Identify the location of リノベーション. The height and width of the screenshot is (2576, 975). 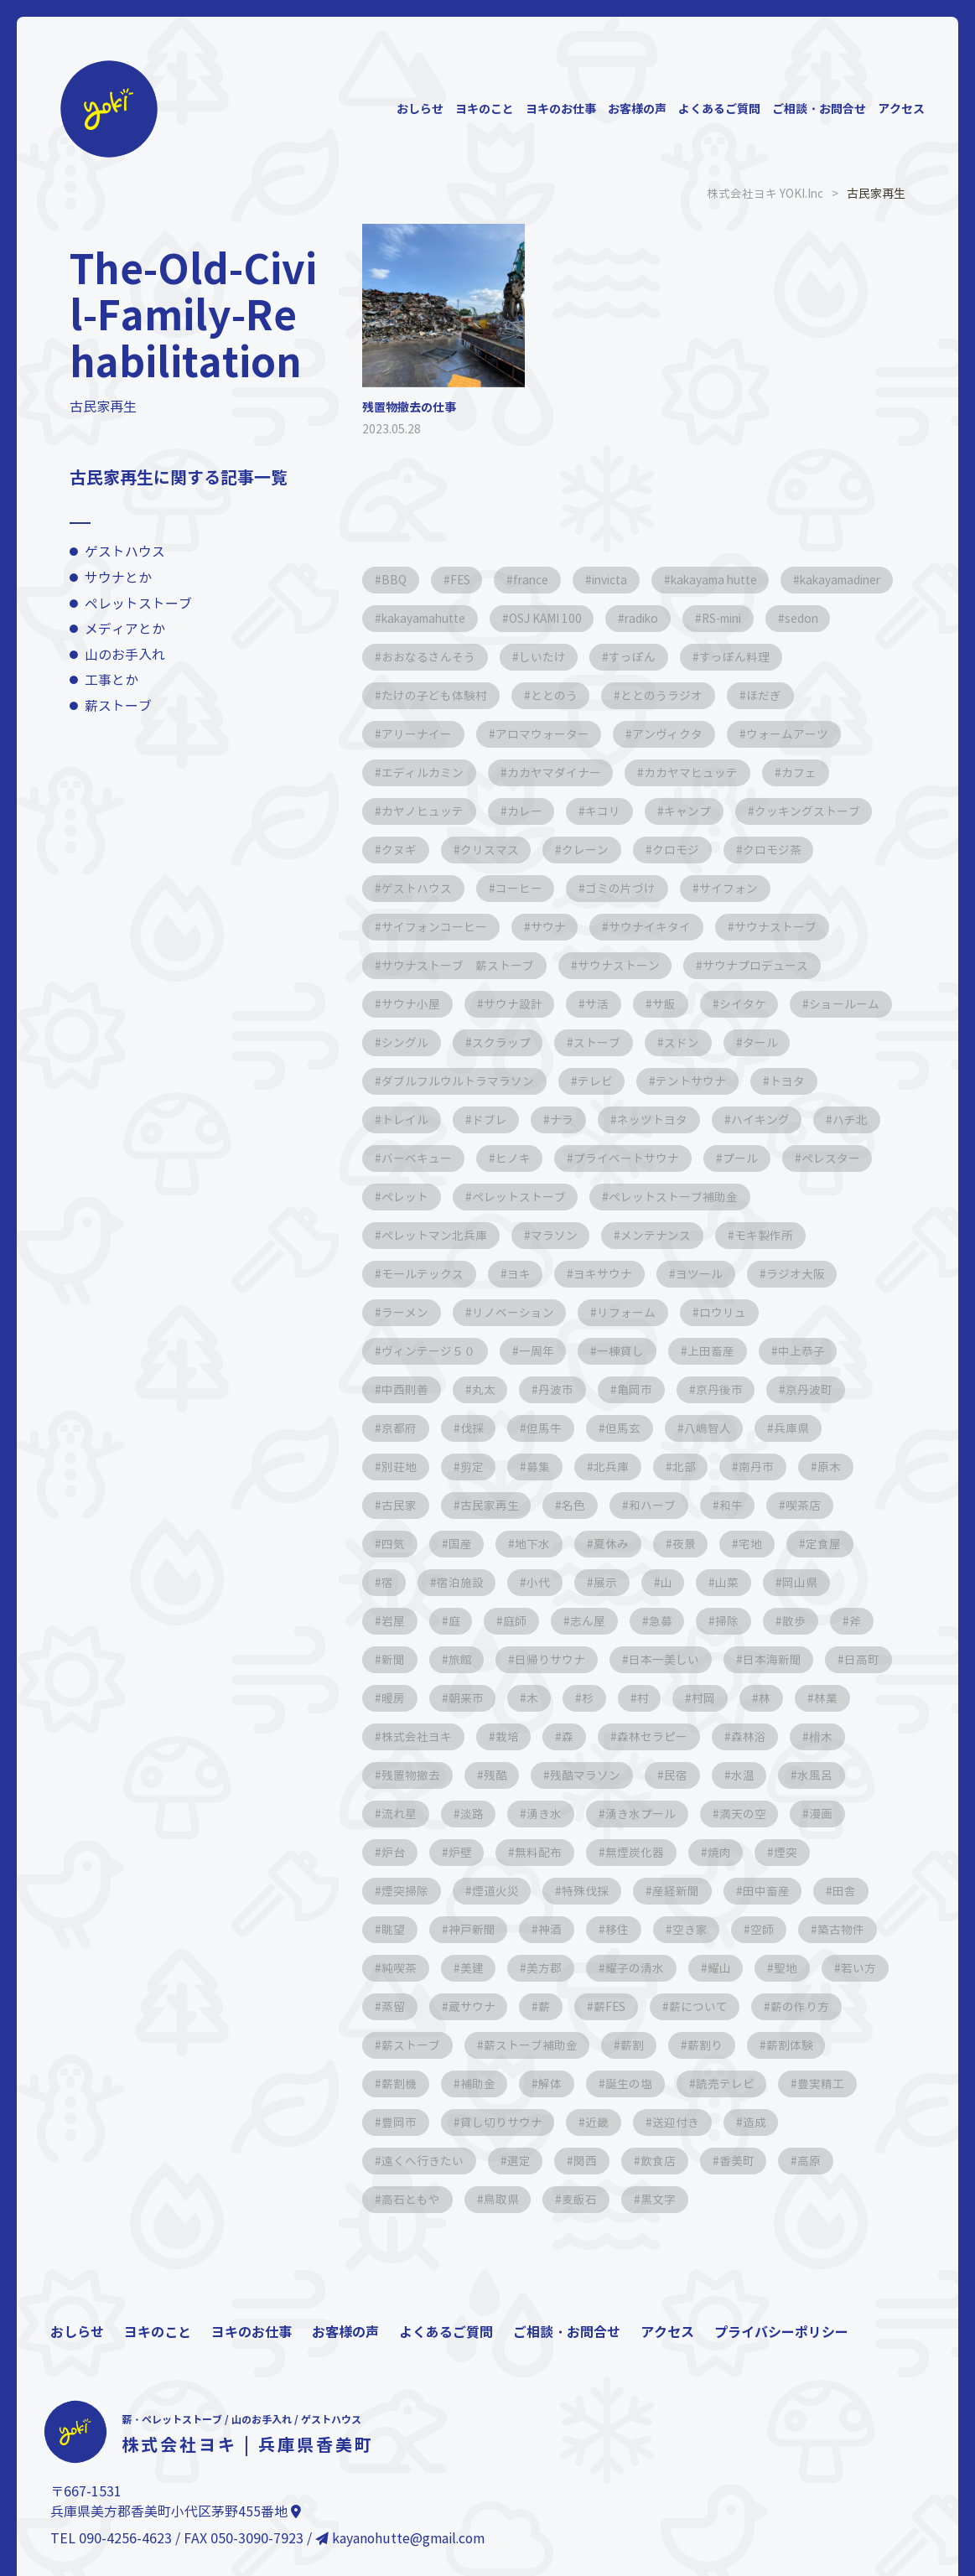
(516, 1312).